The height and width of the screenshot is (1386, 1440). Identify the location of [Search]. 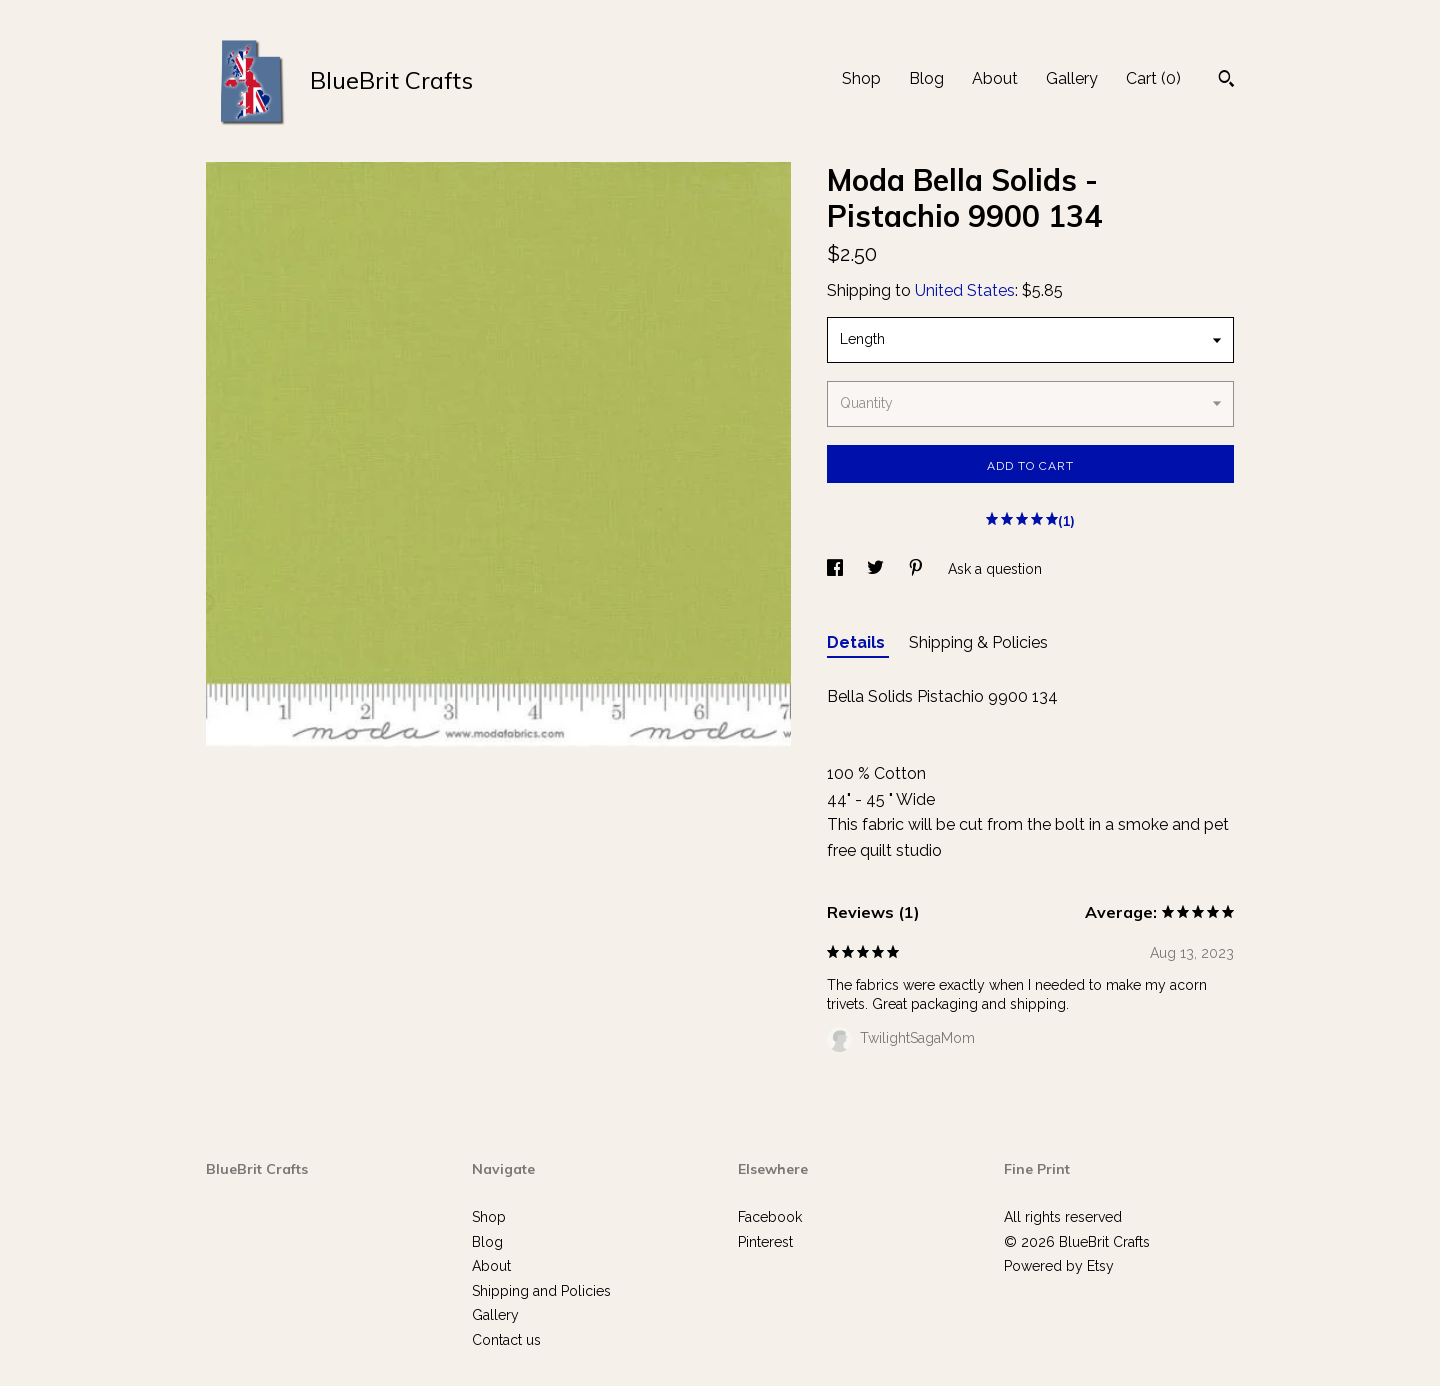
(1226, 81).